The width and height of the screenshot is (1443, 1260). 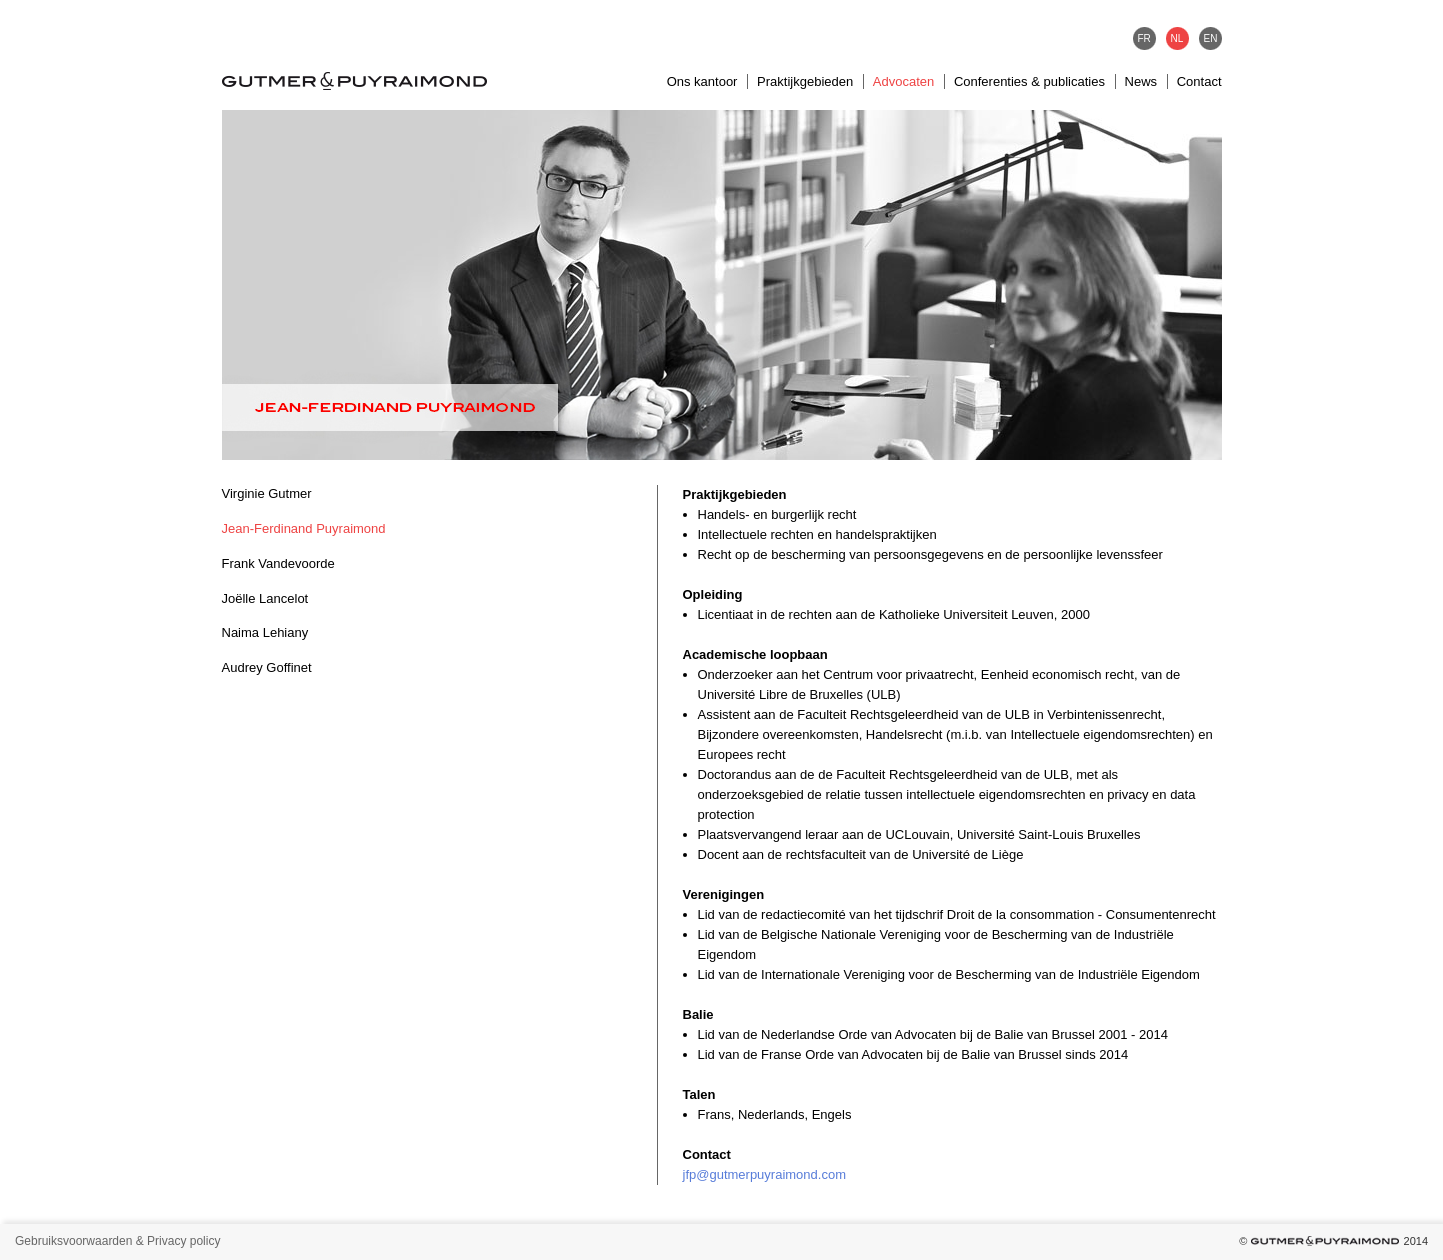 I want to click on NL, so click(x=1177, y=38).